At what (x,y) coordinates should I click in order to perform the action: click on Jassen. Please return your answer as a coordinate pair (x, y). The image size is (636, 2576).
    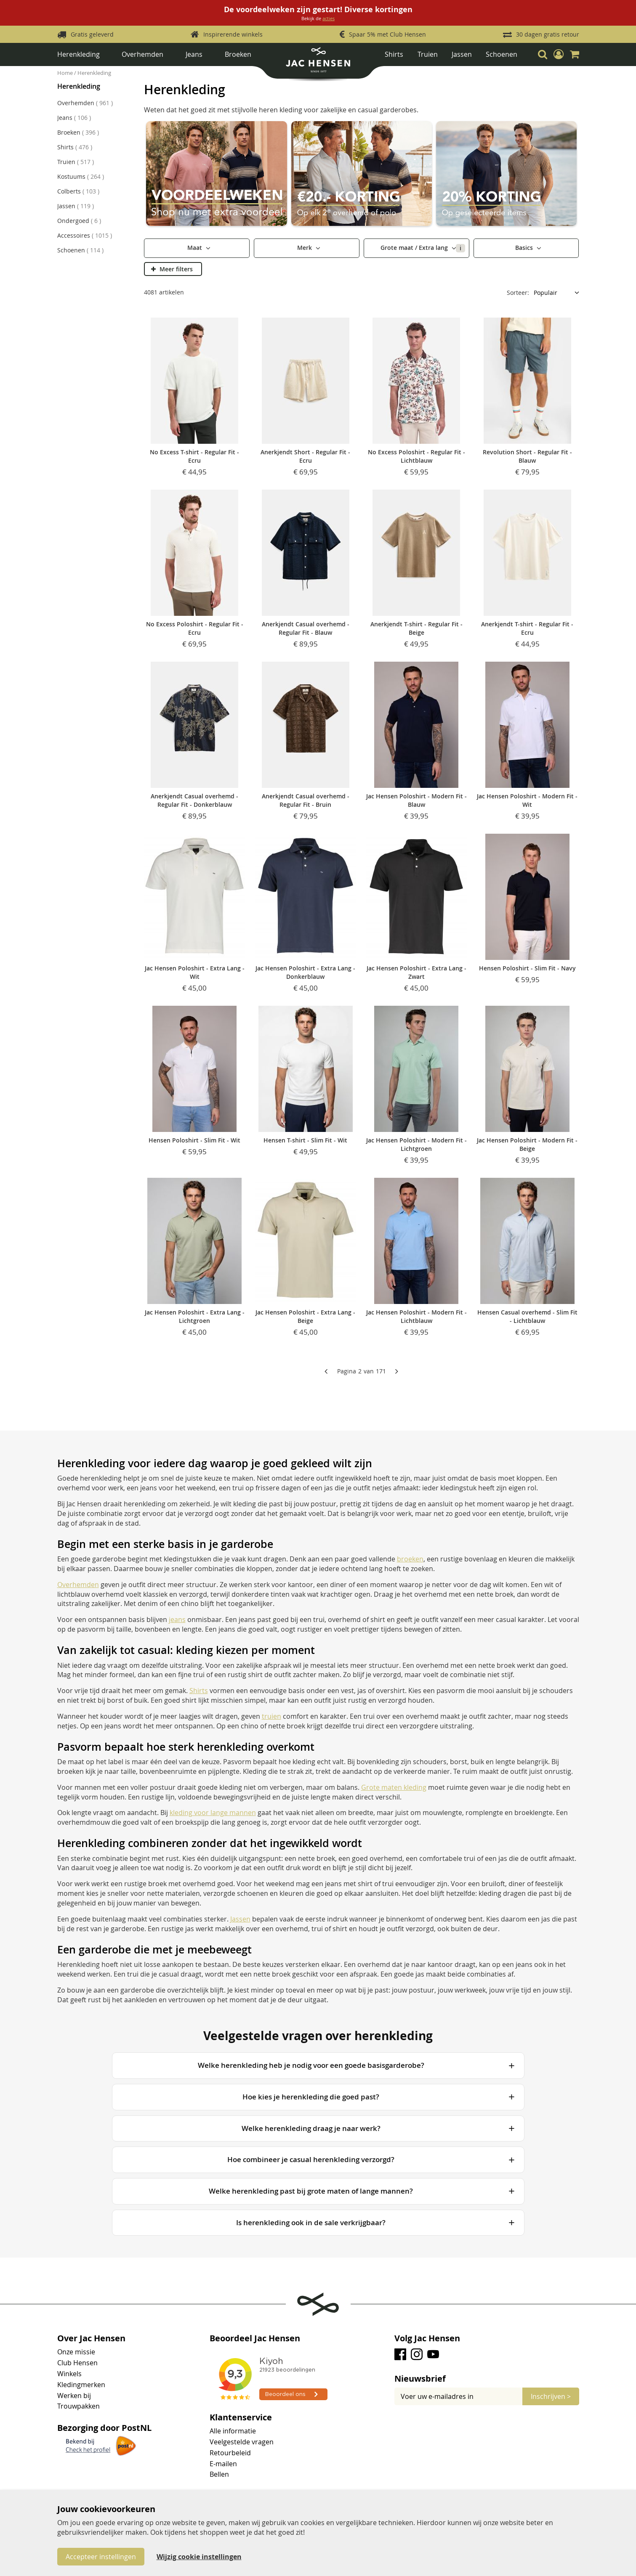
    Looking at the image, I should click on (462, 54).